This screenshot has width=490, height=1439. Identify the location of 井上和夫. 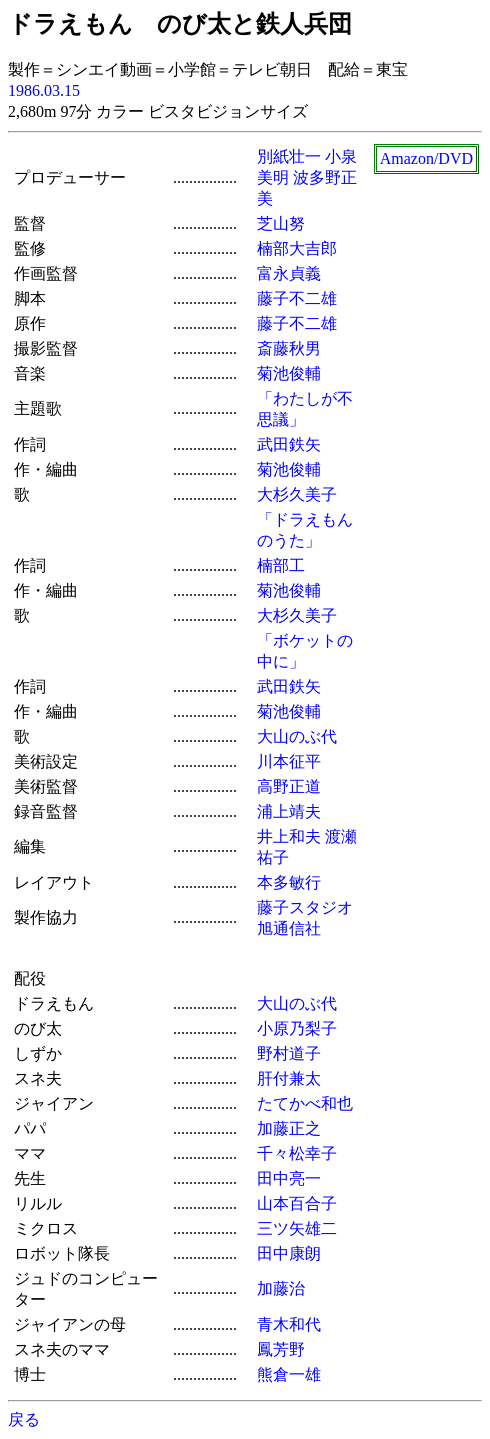
(289, 836).